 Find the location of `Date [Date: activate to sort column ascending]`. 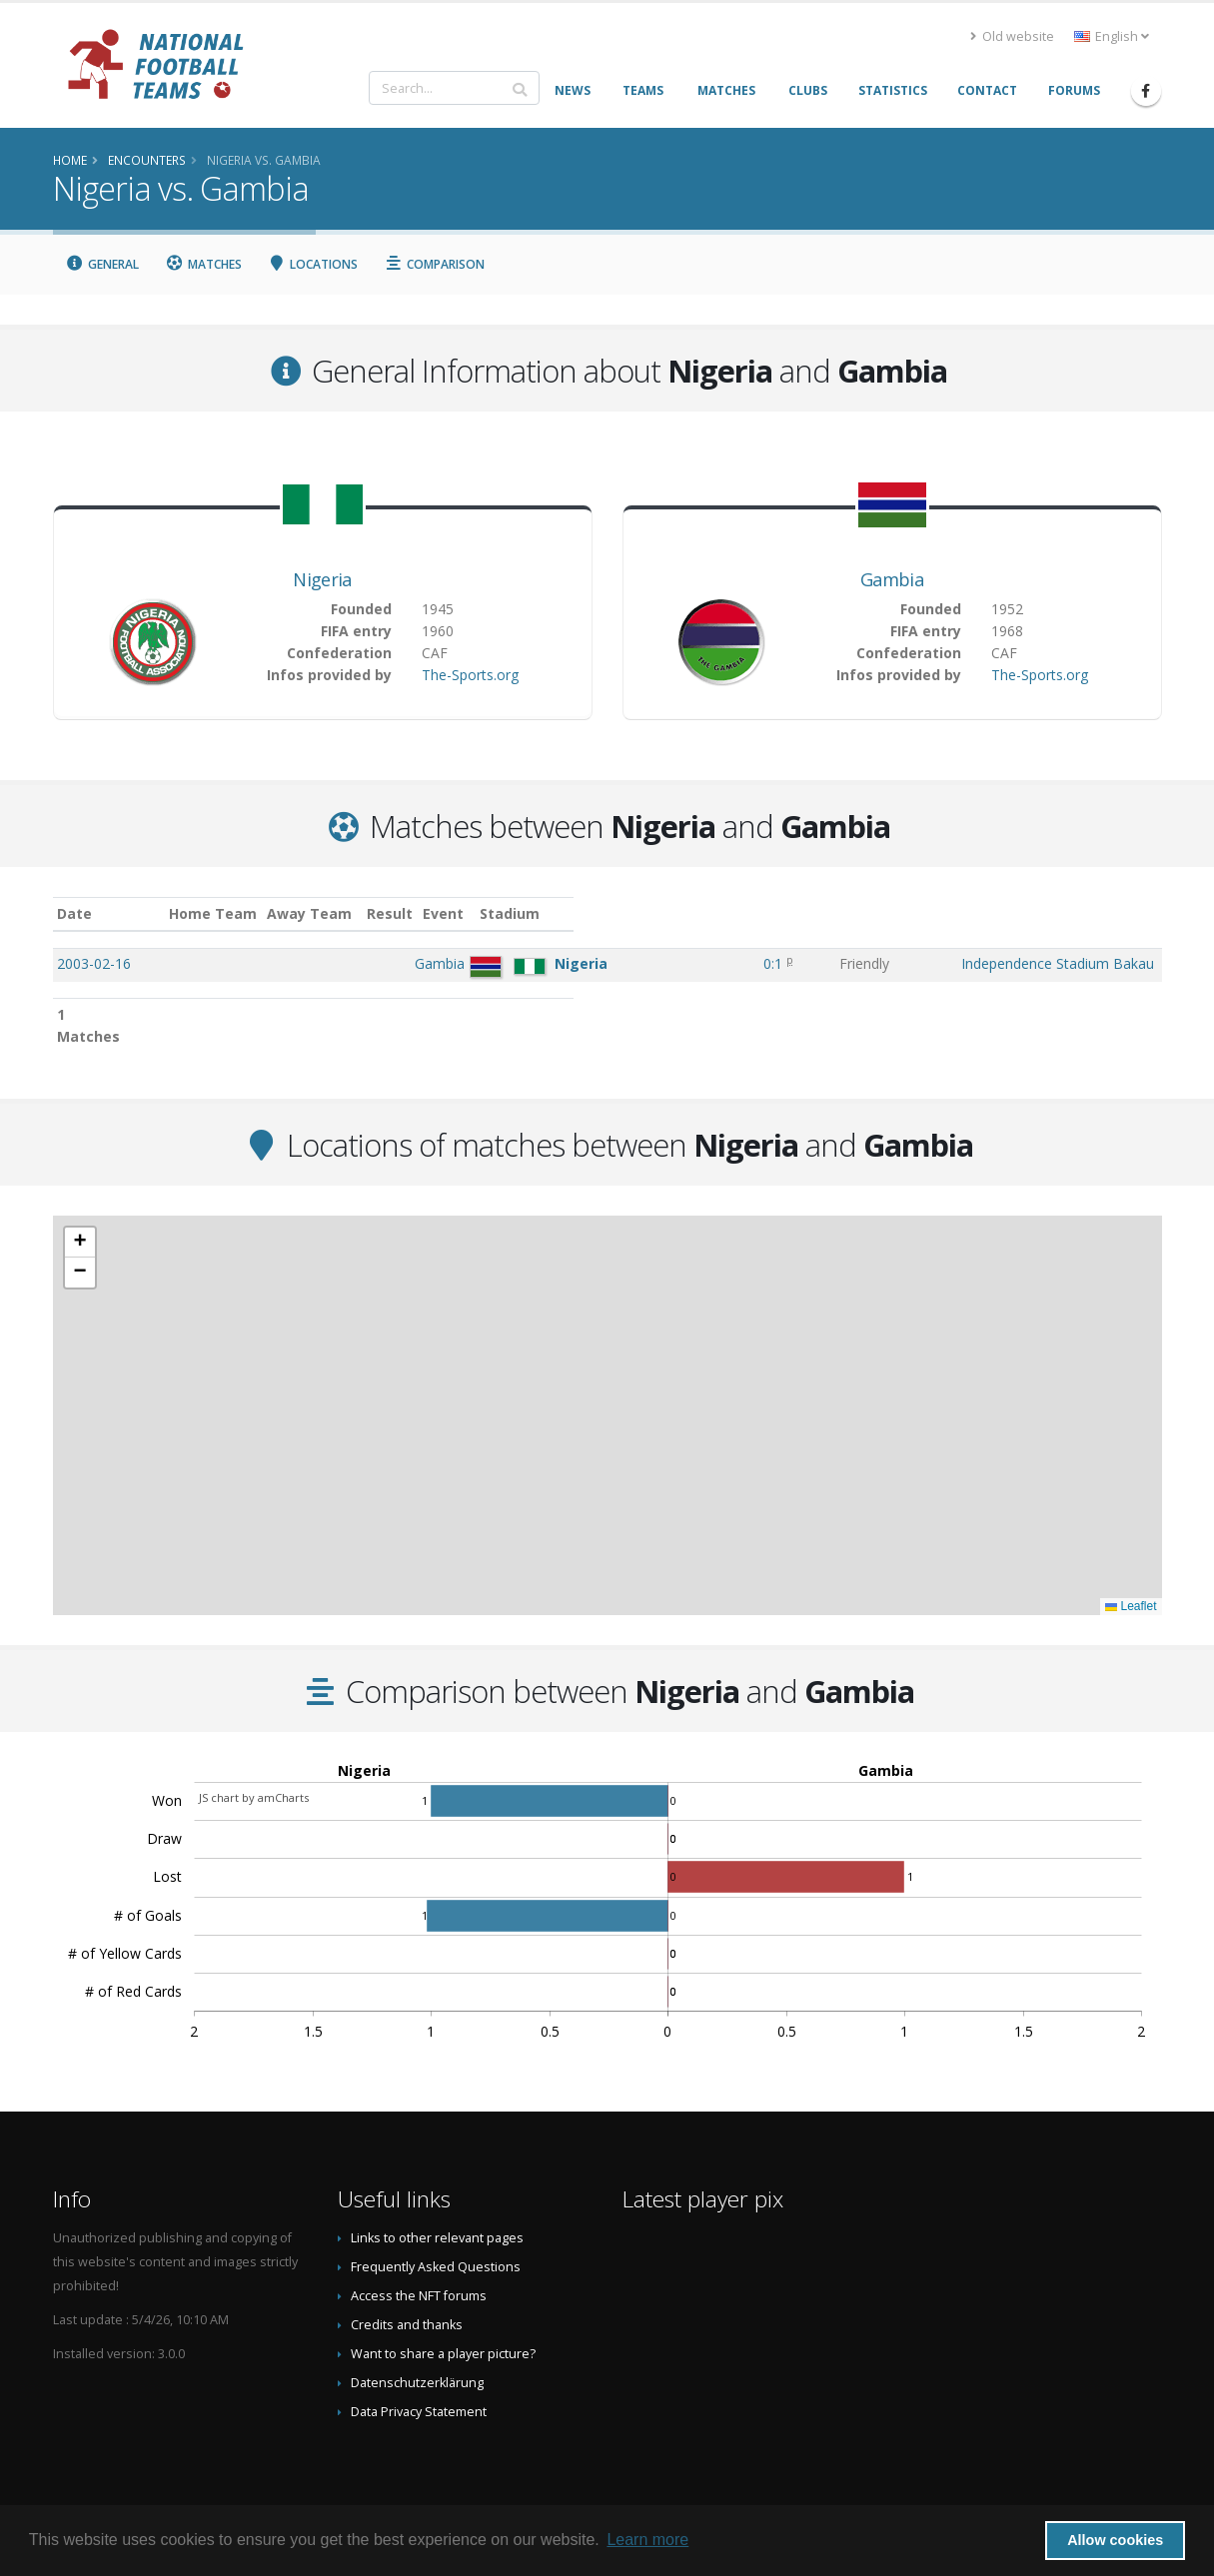

Date [Date: activate to sort column ascending] is located at coordinates (74, 913).